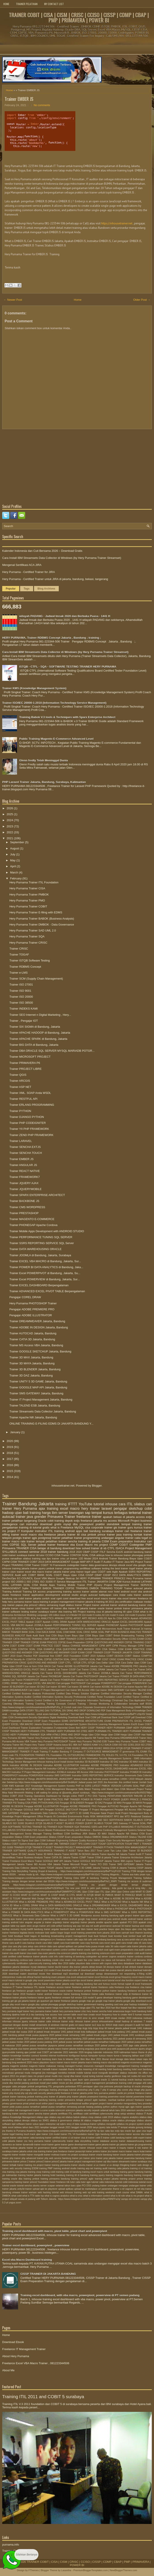 Image resolution: width=154 pixels, height=2576 pixels. Describe the element at coordinates (55, 1960) in the screenshot. I see `create` at that location.